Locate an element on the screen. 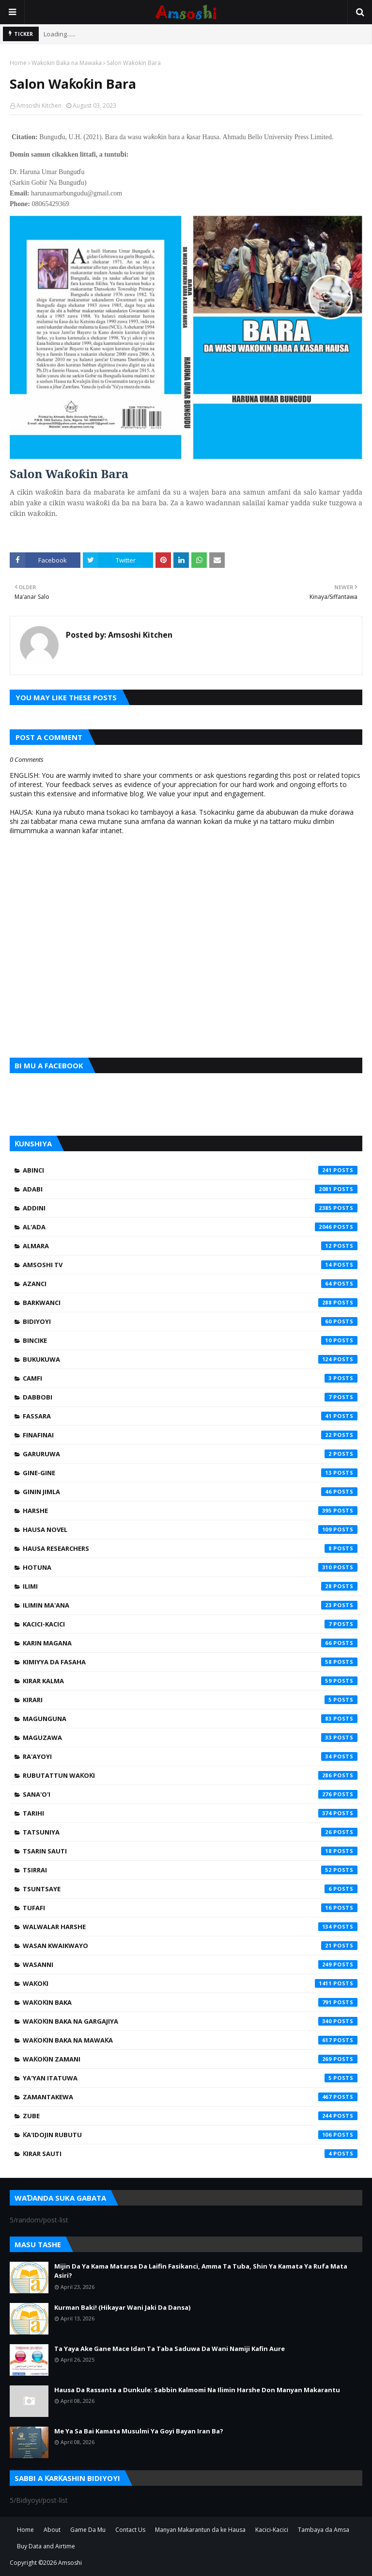 This screenshot has height=2576, width=372. Ya'yan Itatuwa is located at coordinates (190, 2078).